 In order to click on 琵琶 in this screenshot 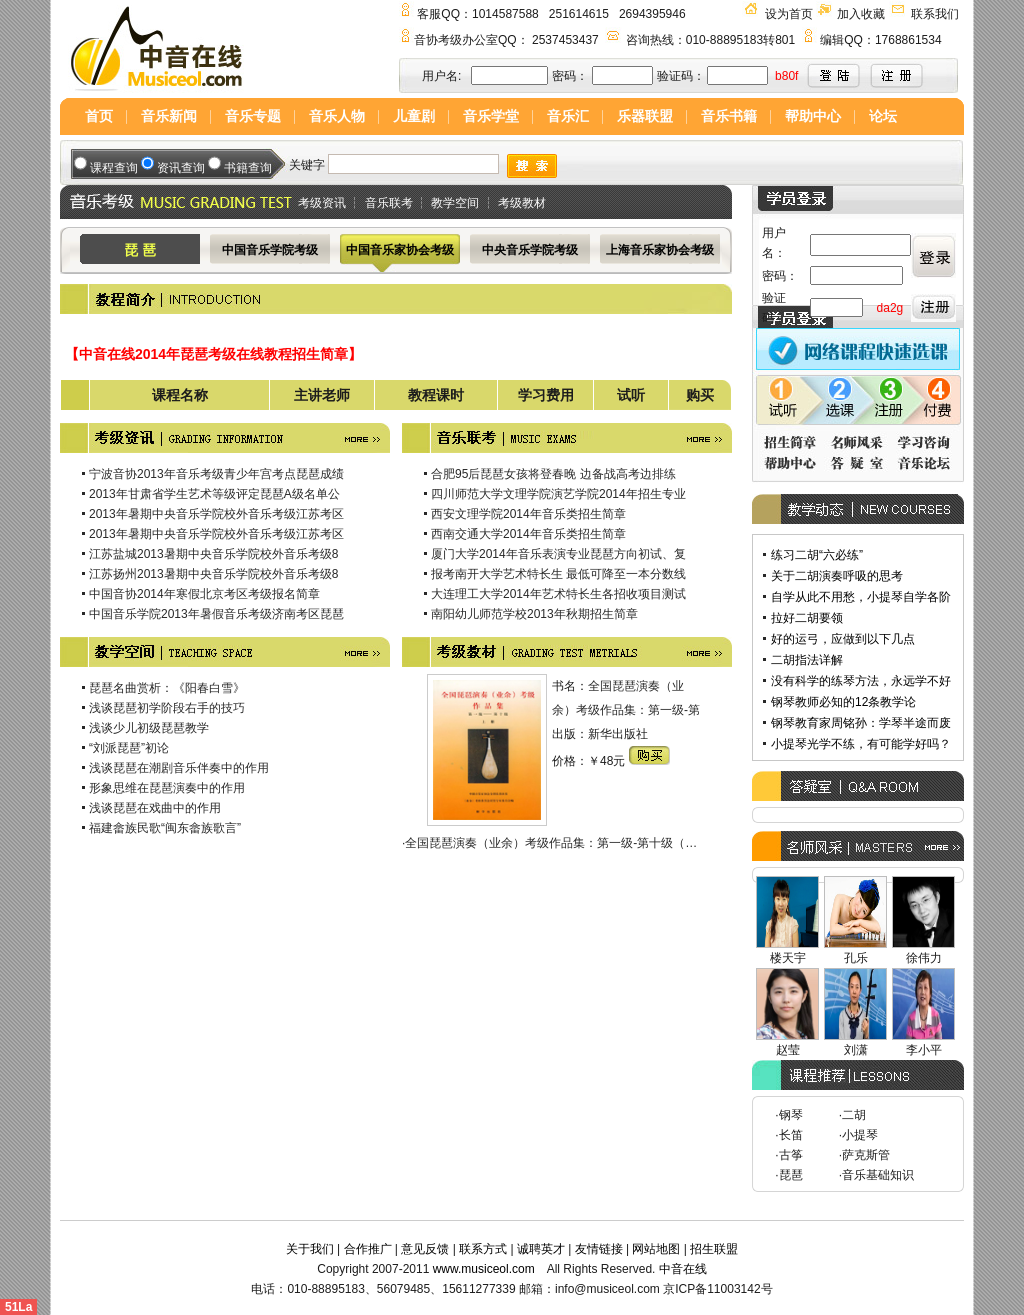, I will do `click(791, 1175)`.